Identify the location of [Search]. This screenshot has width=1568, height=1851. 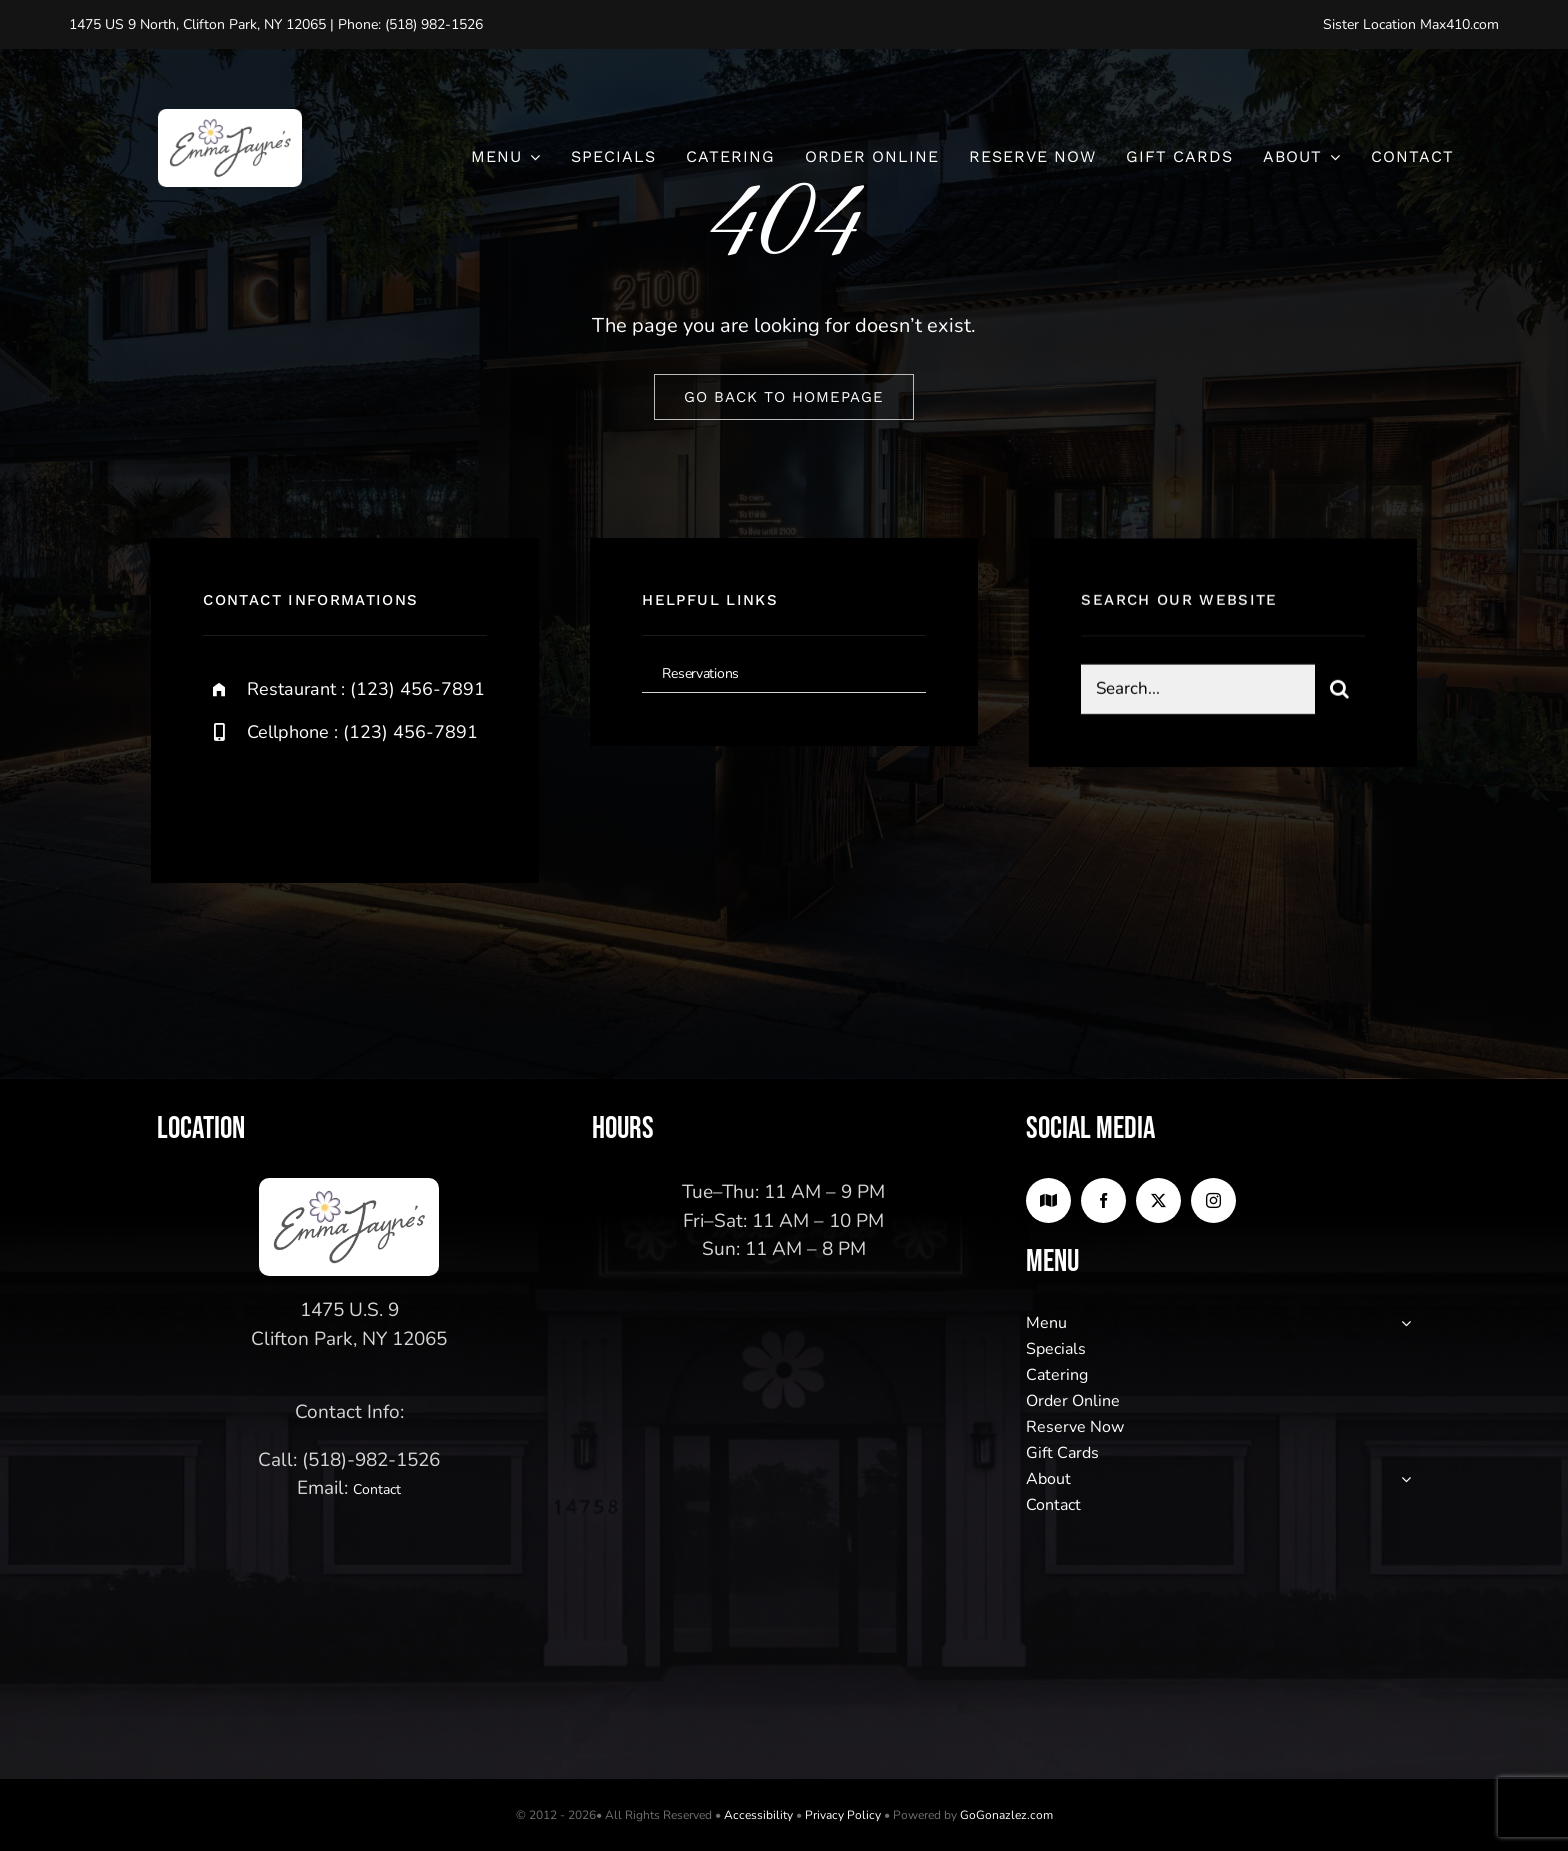
(1340, 691).